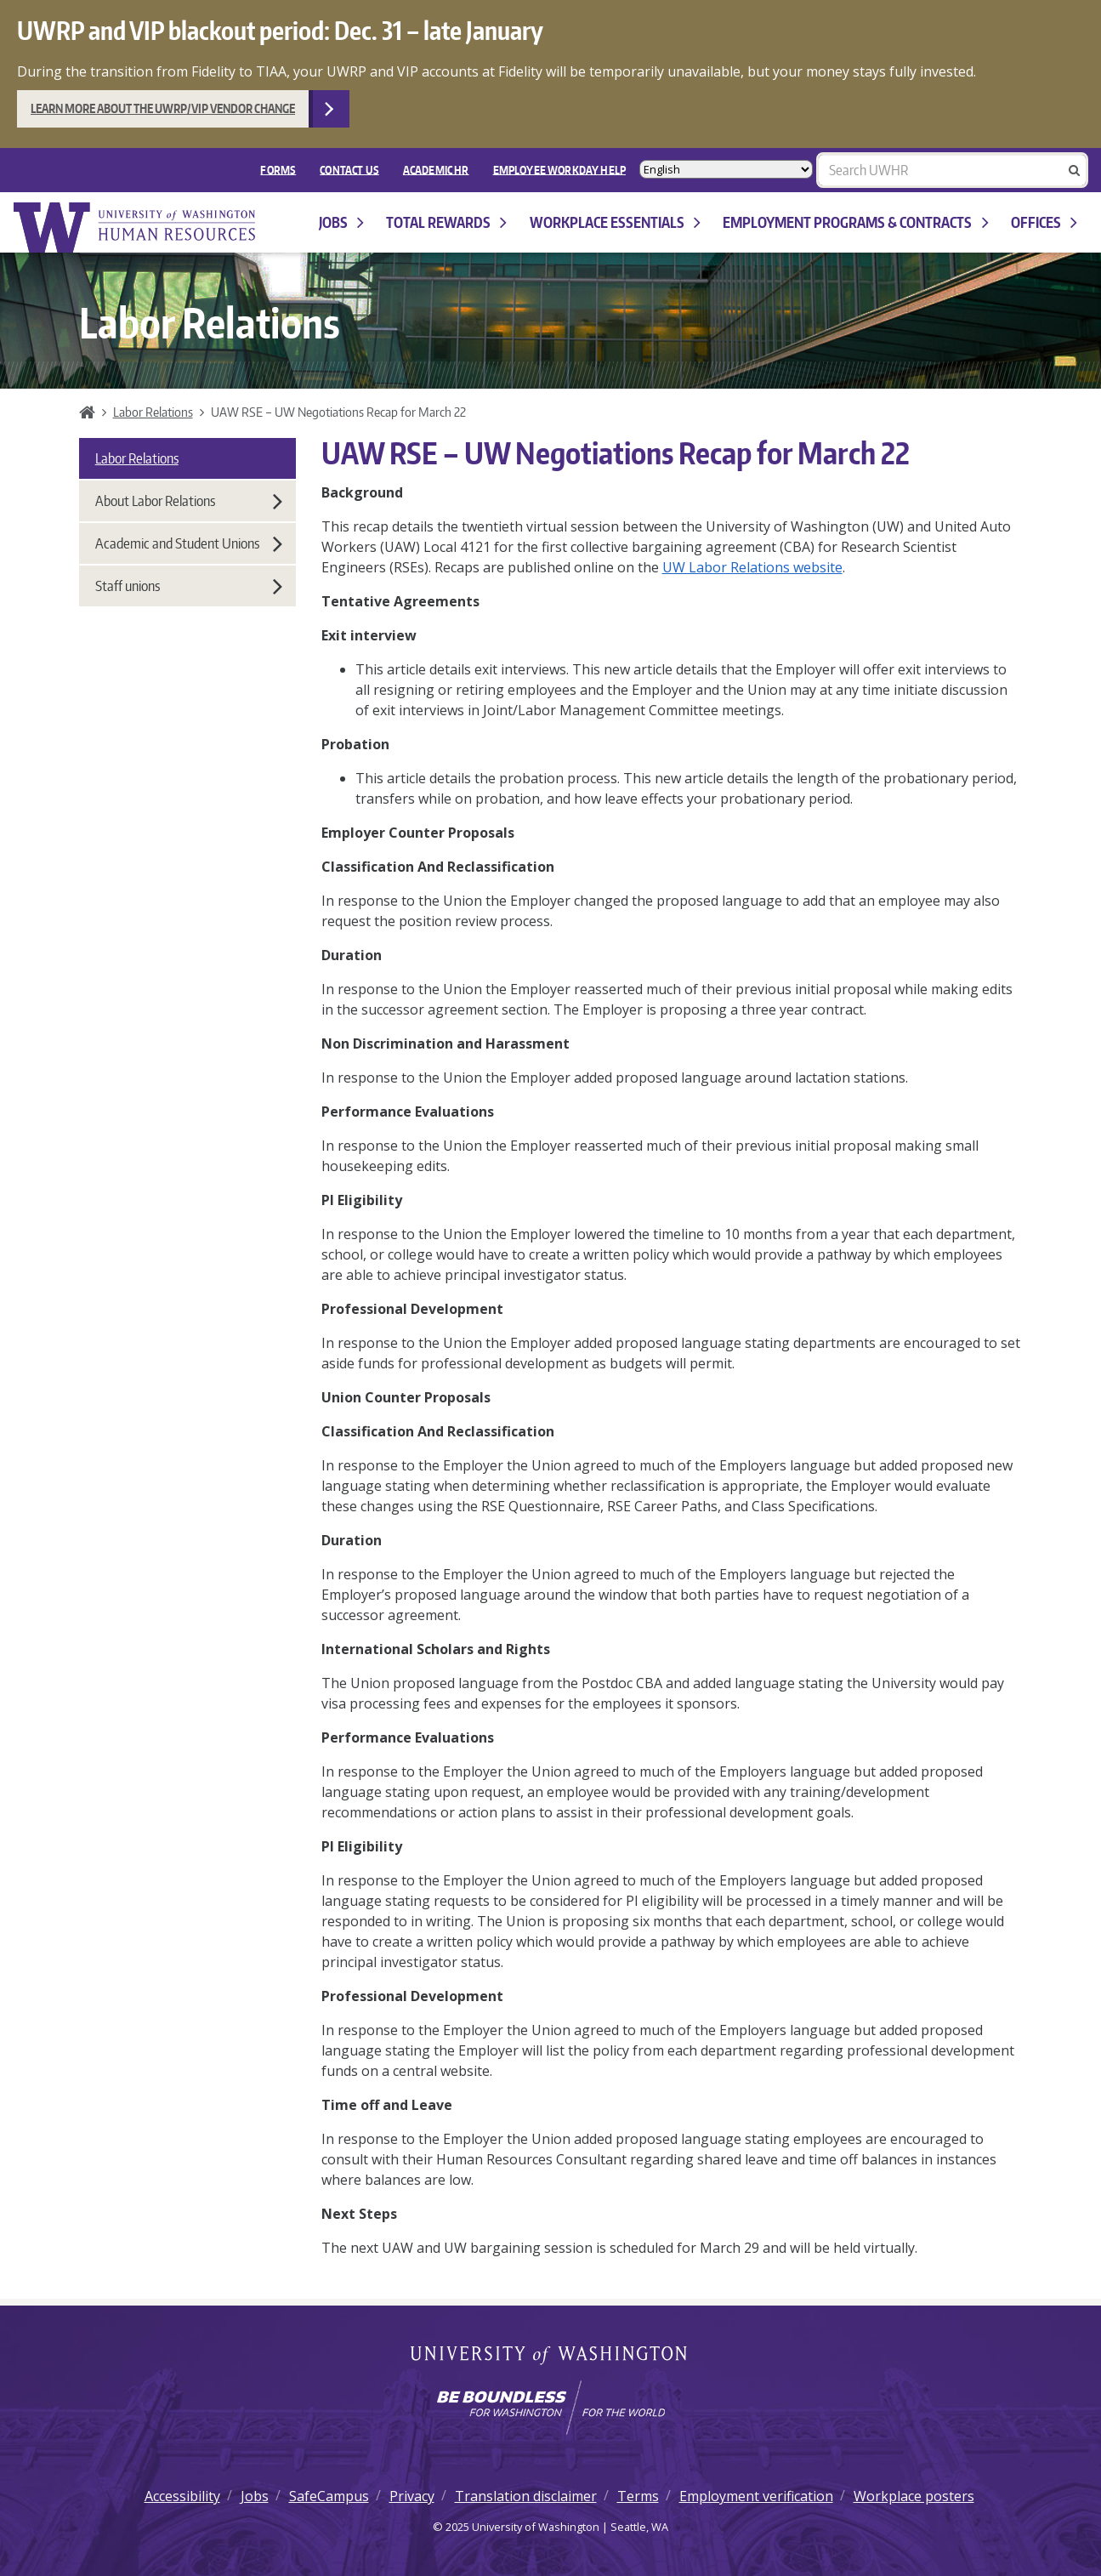  I want to click on About Labor Relations, so click(188, 501).